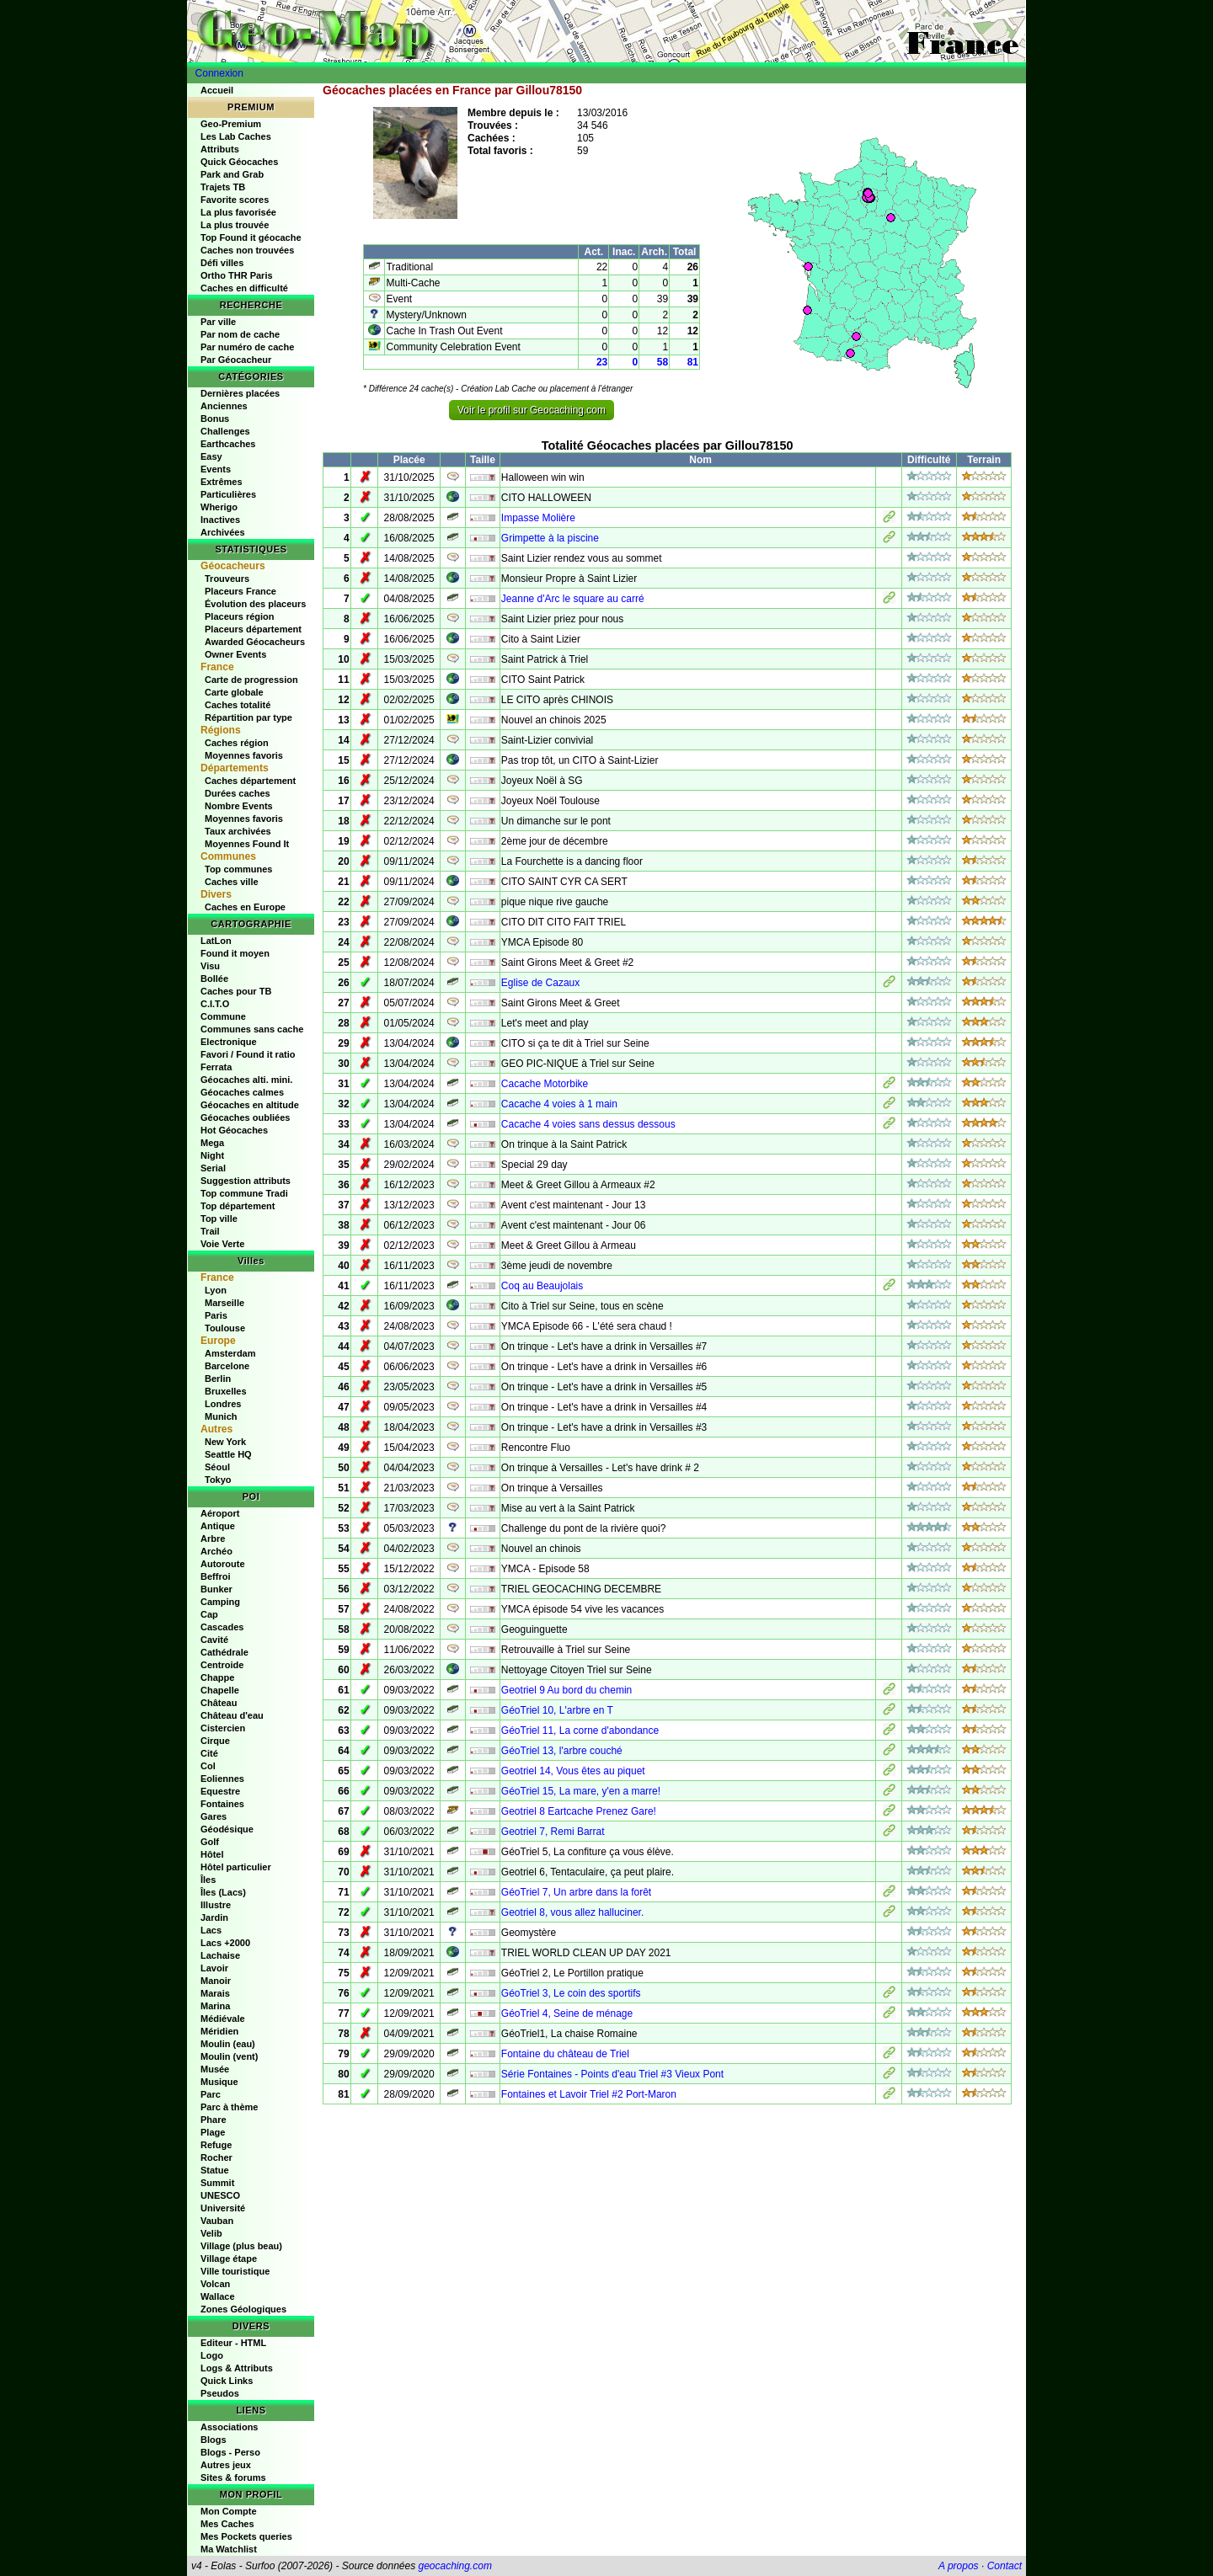 This screenshot has height=2576, width=1213. What do you see at coordinates (251, 680) in the screenshot?
I see `Carte de progression` at bounding box center [251, 680].